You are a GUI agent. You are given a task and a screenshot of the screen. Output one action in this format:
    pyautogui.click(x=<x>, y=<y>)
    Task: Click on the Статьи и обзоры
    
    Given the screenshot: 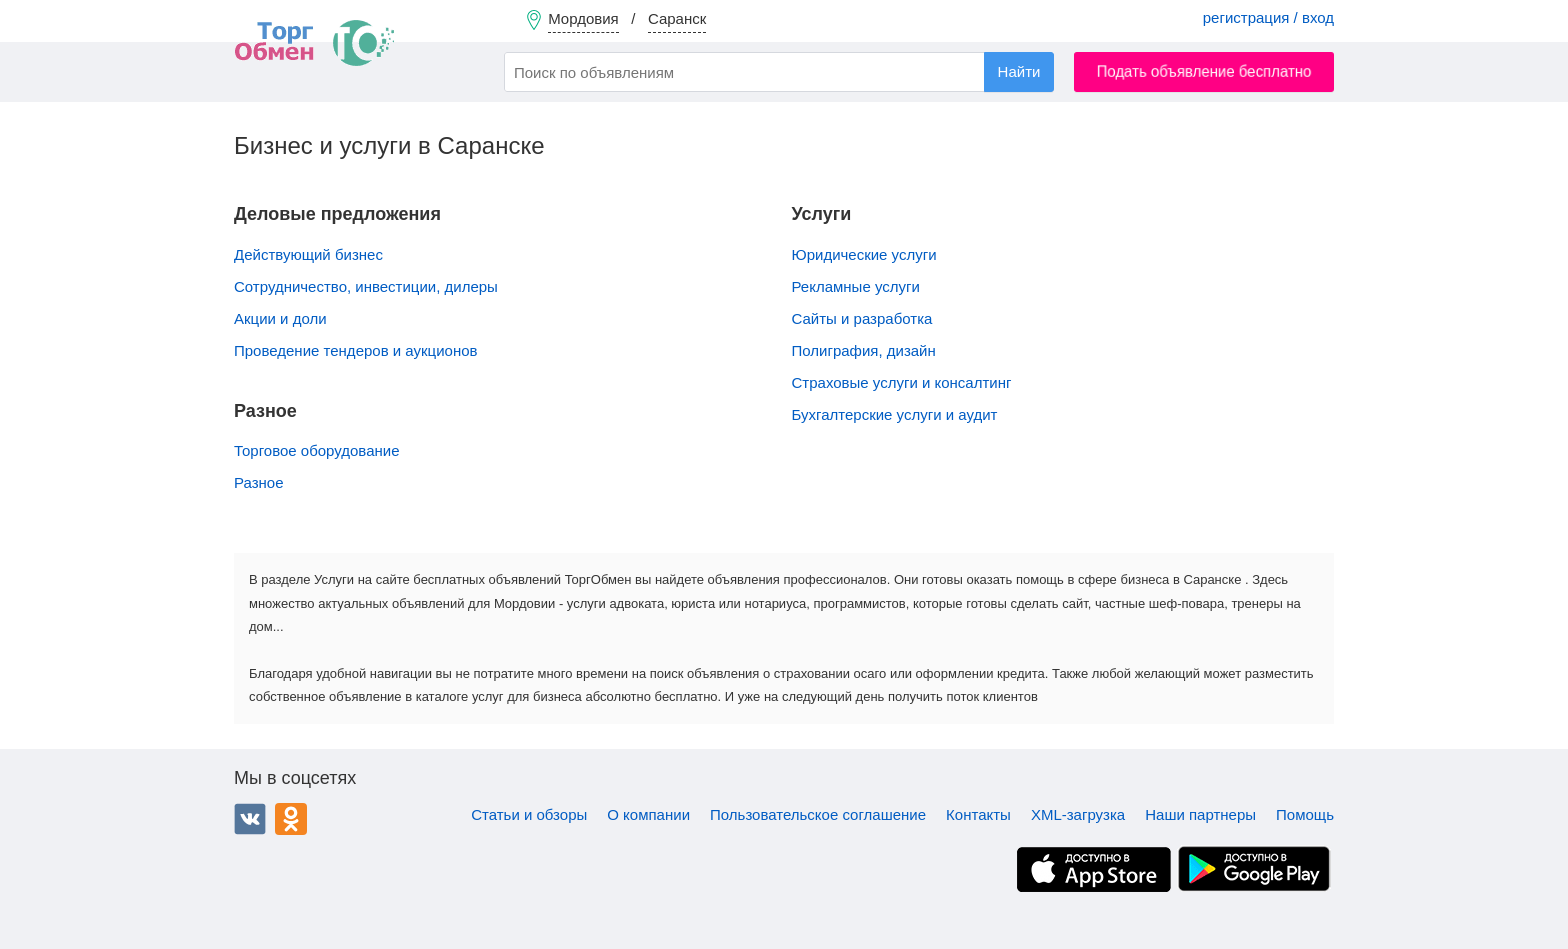 What is the action you would take?
    pyautogui.click(x=529, y=814)
    